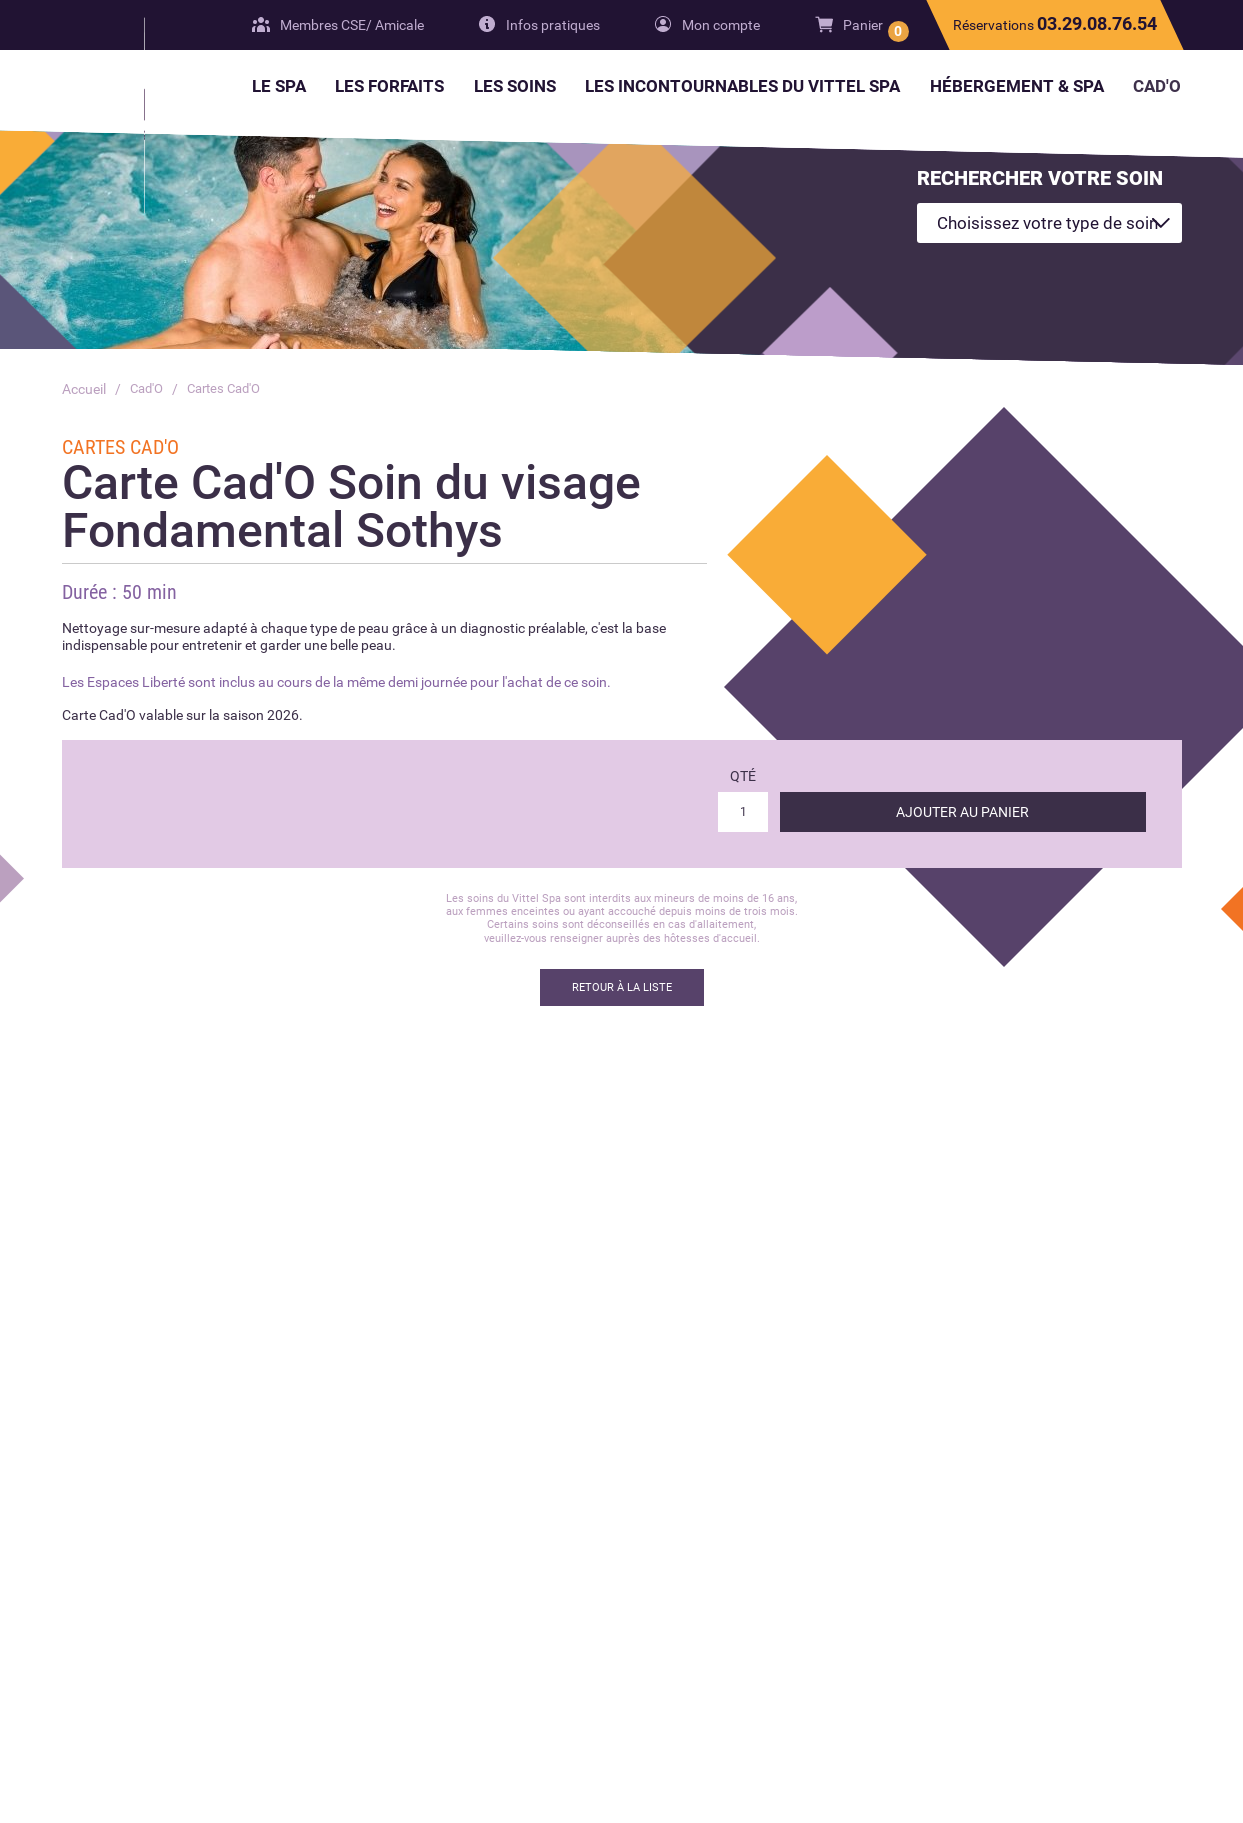 The height and width of the screenshot is (1823, 1243). Describe the element at coordinates (622, 987) in the screenshot. I see `Retour à la liste` at that location.